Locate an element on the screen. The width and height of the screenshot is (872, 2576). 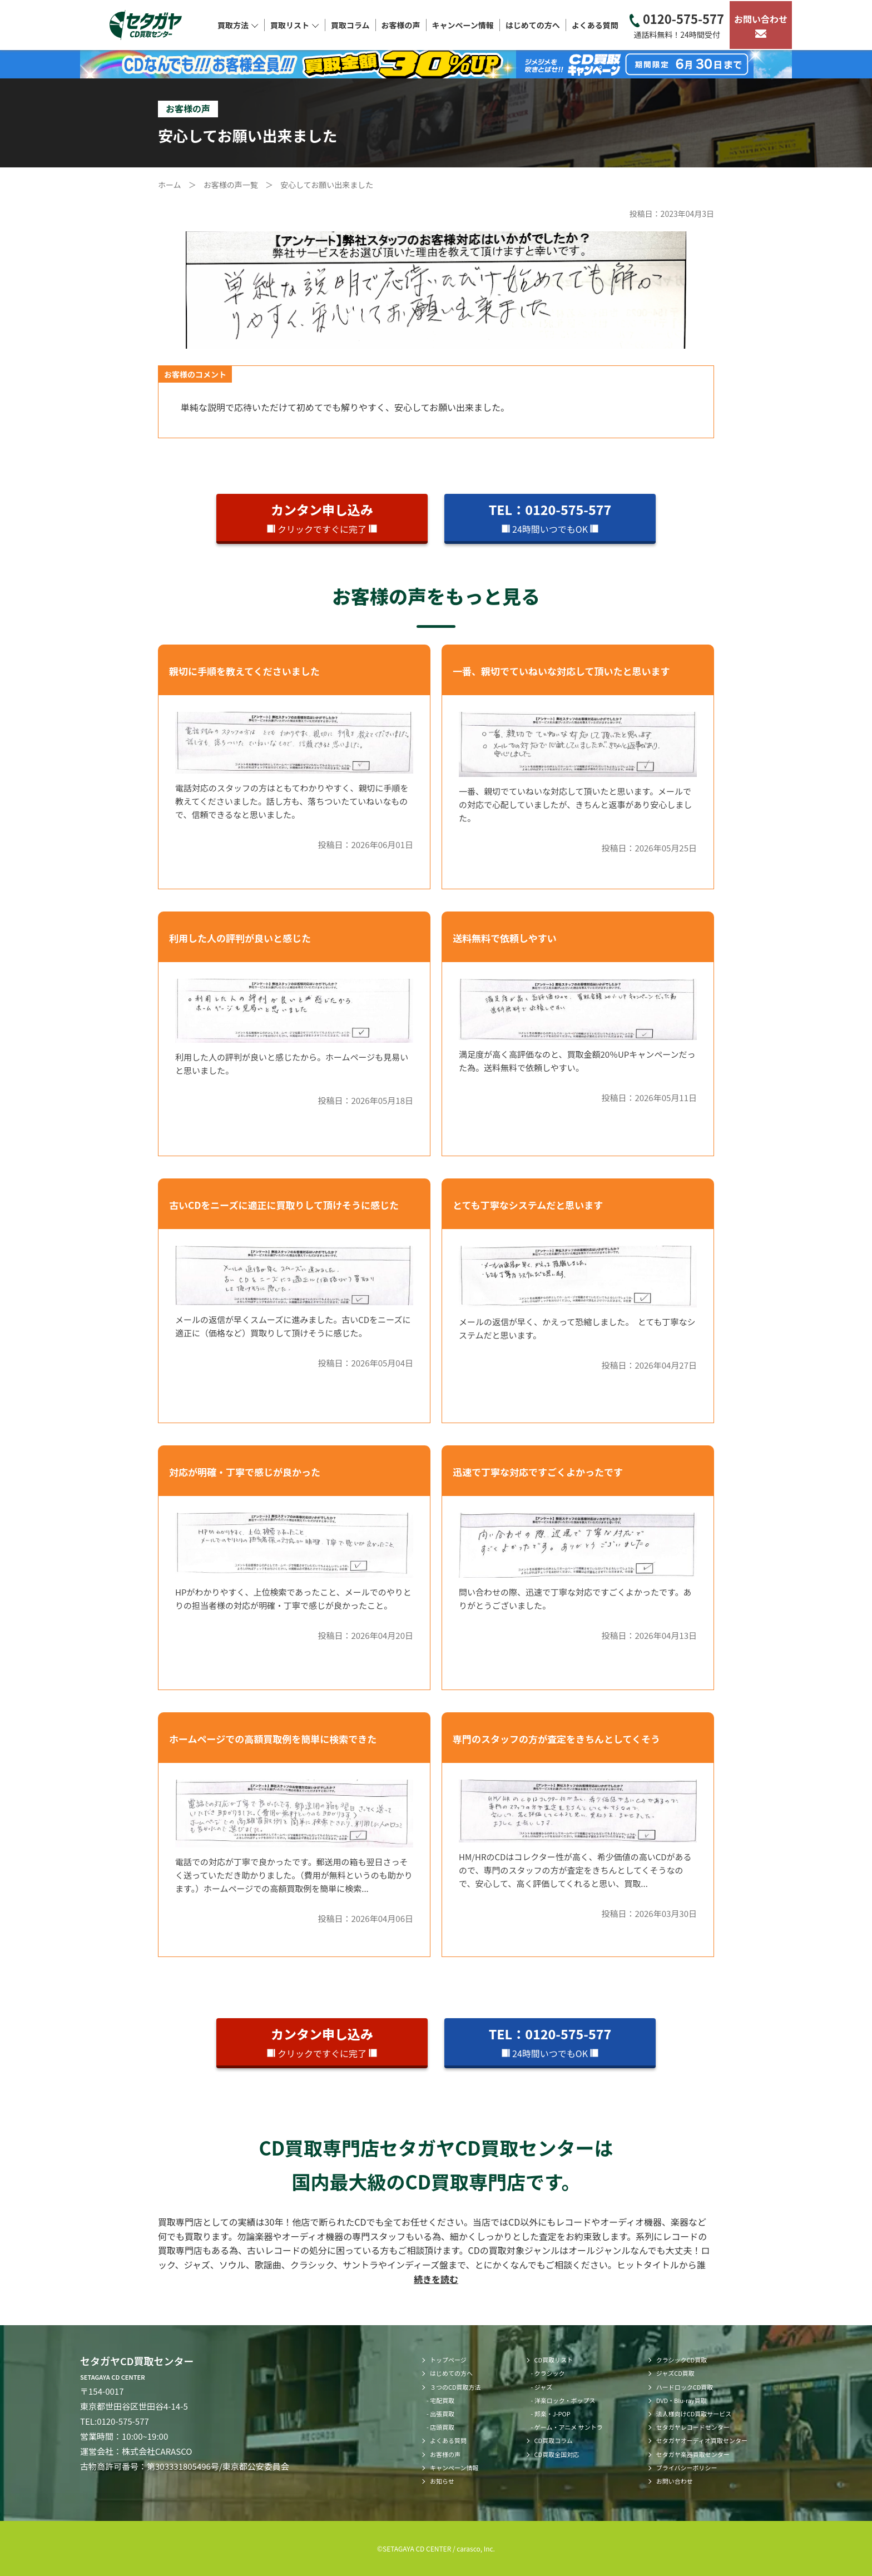
プライバシーポリシー is located at coordinates (686, 2467).